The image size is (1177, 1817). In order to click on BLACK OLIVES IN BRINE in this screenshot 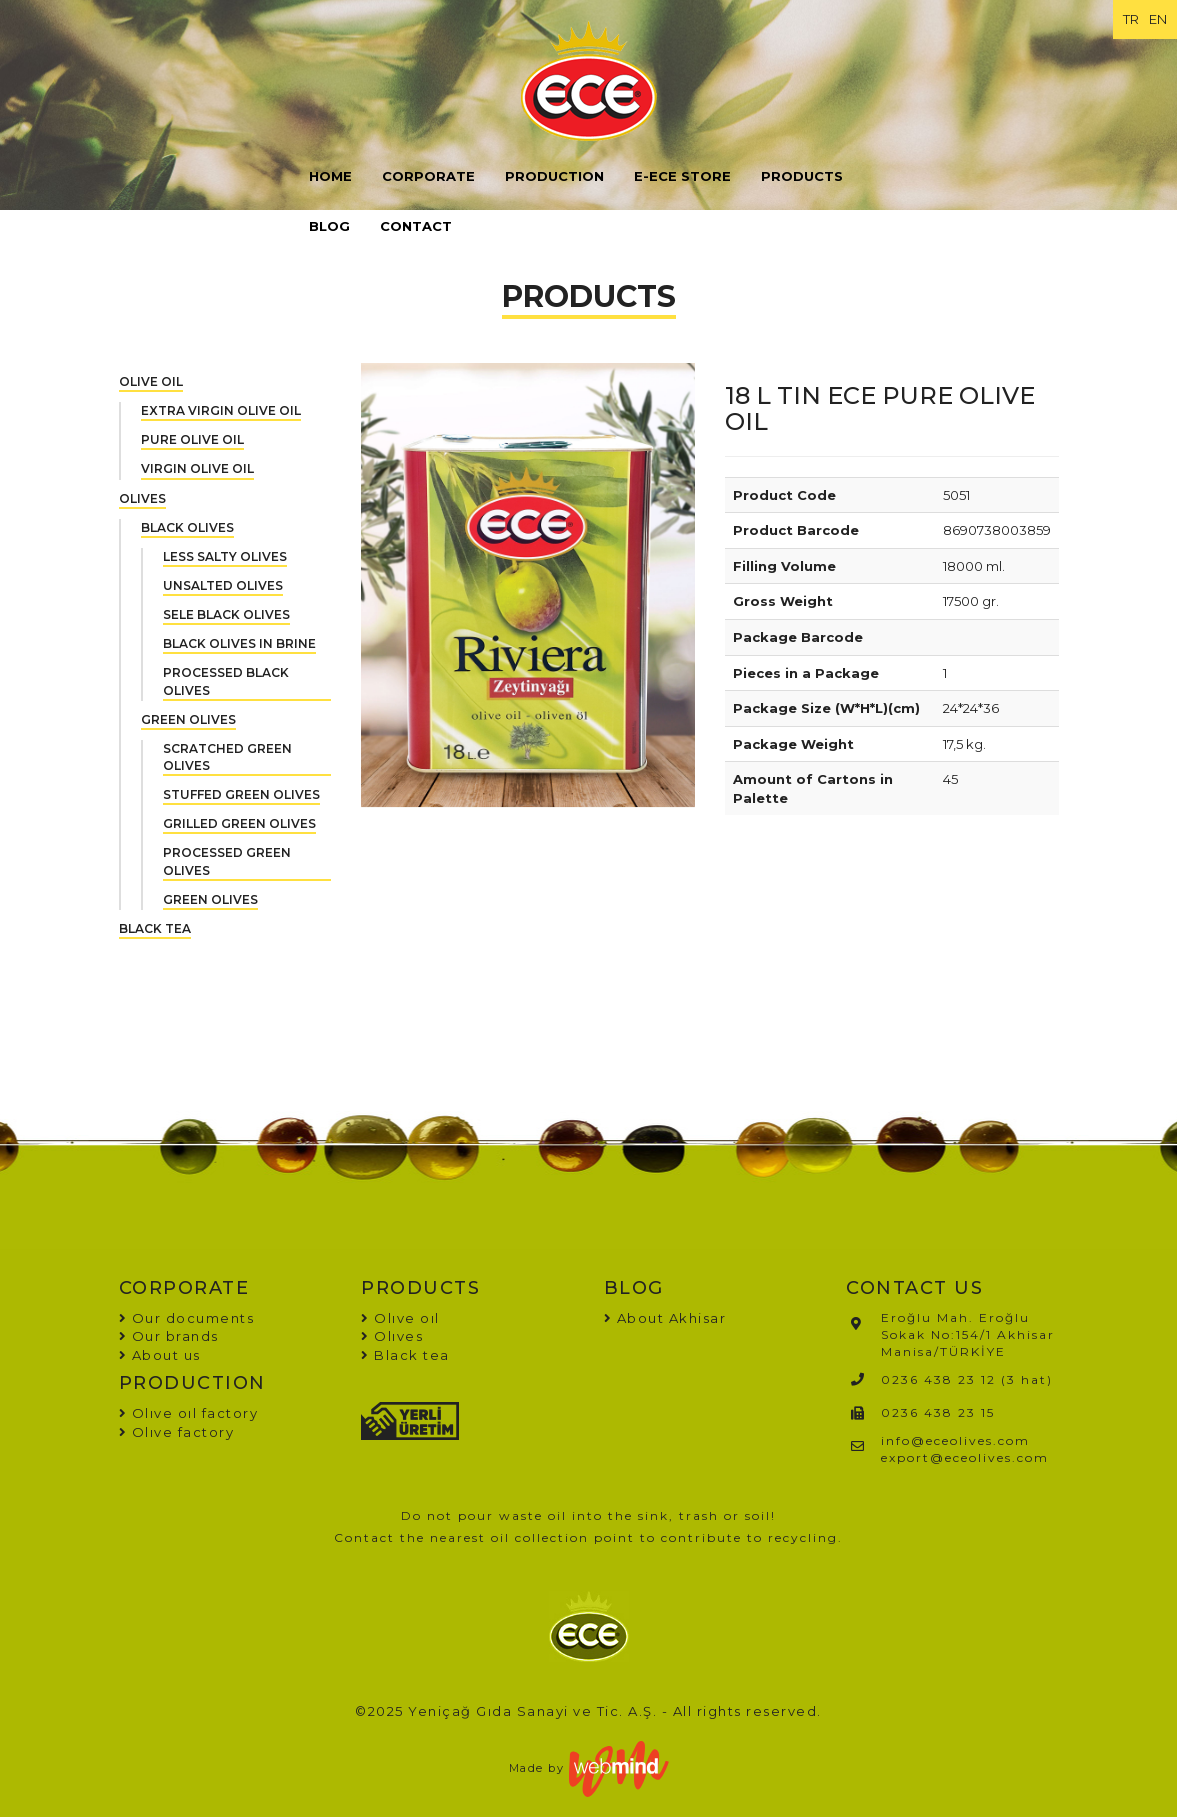, I will do `click(239, 643)`.